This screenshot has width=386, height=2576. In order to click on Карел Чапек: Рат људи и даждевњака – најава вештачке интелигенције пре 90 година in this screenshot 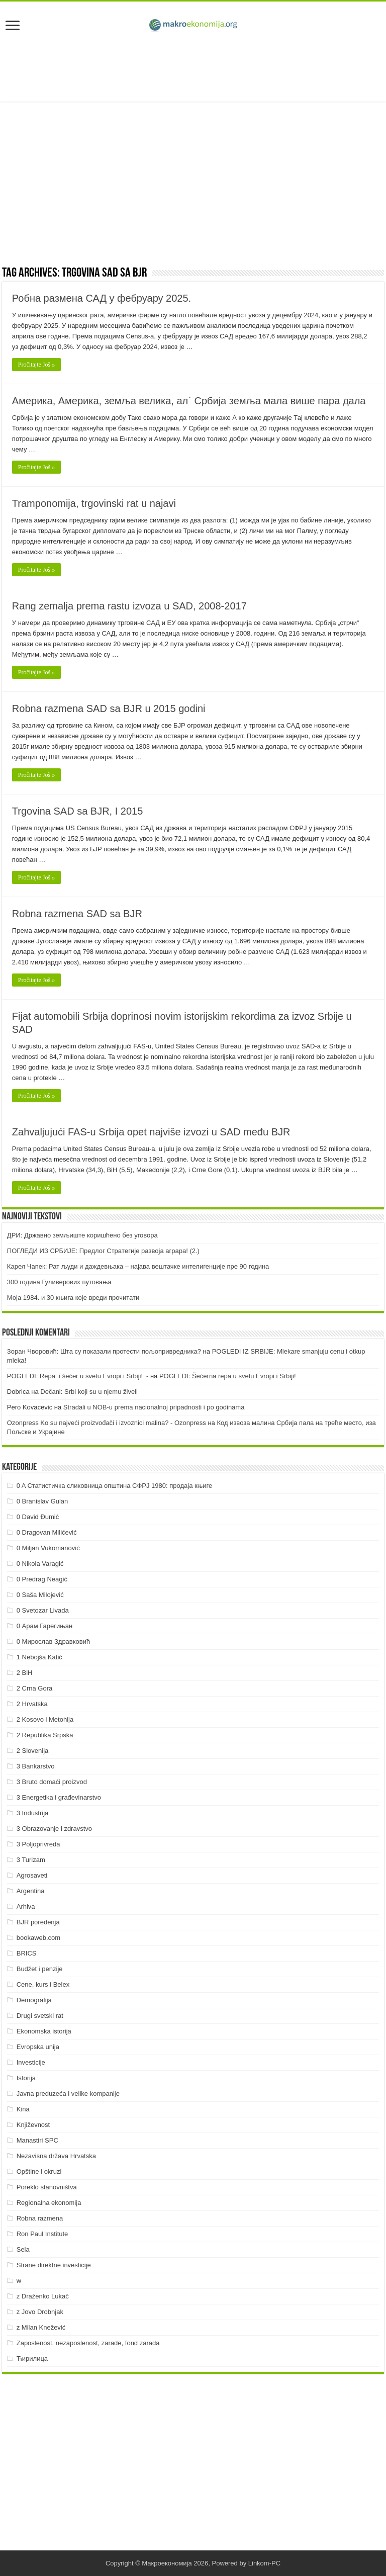, I will do `click(138, 1266)`.